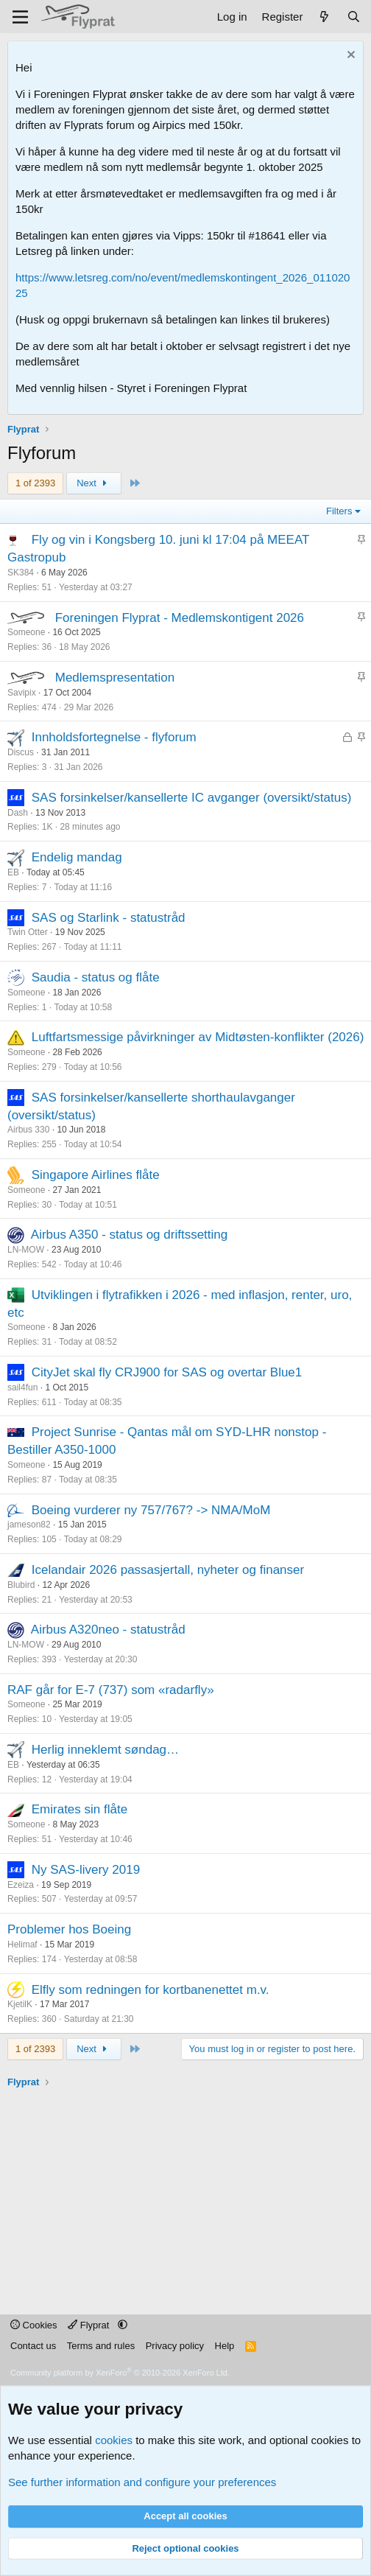 The image size is (371, 2576). What do you see at coordinates (189, 2193) in the screenshot?
I see `[Advertisement]` at bounding box center [189, 2193].